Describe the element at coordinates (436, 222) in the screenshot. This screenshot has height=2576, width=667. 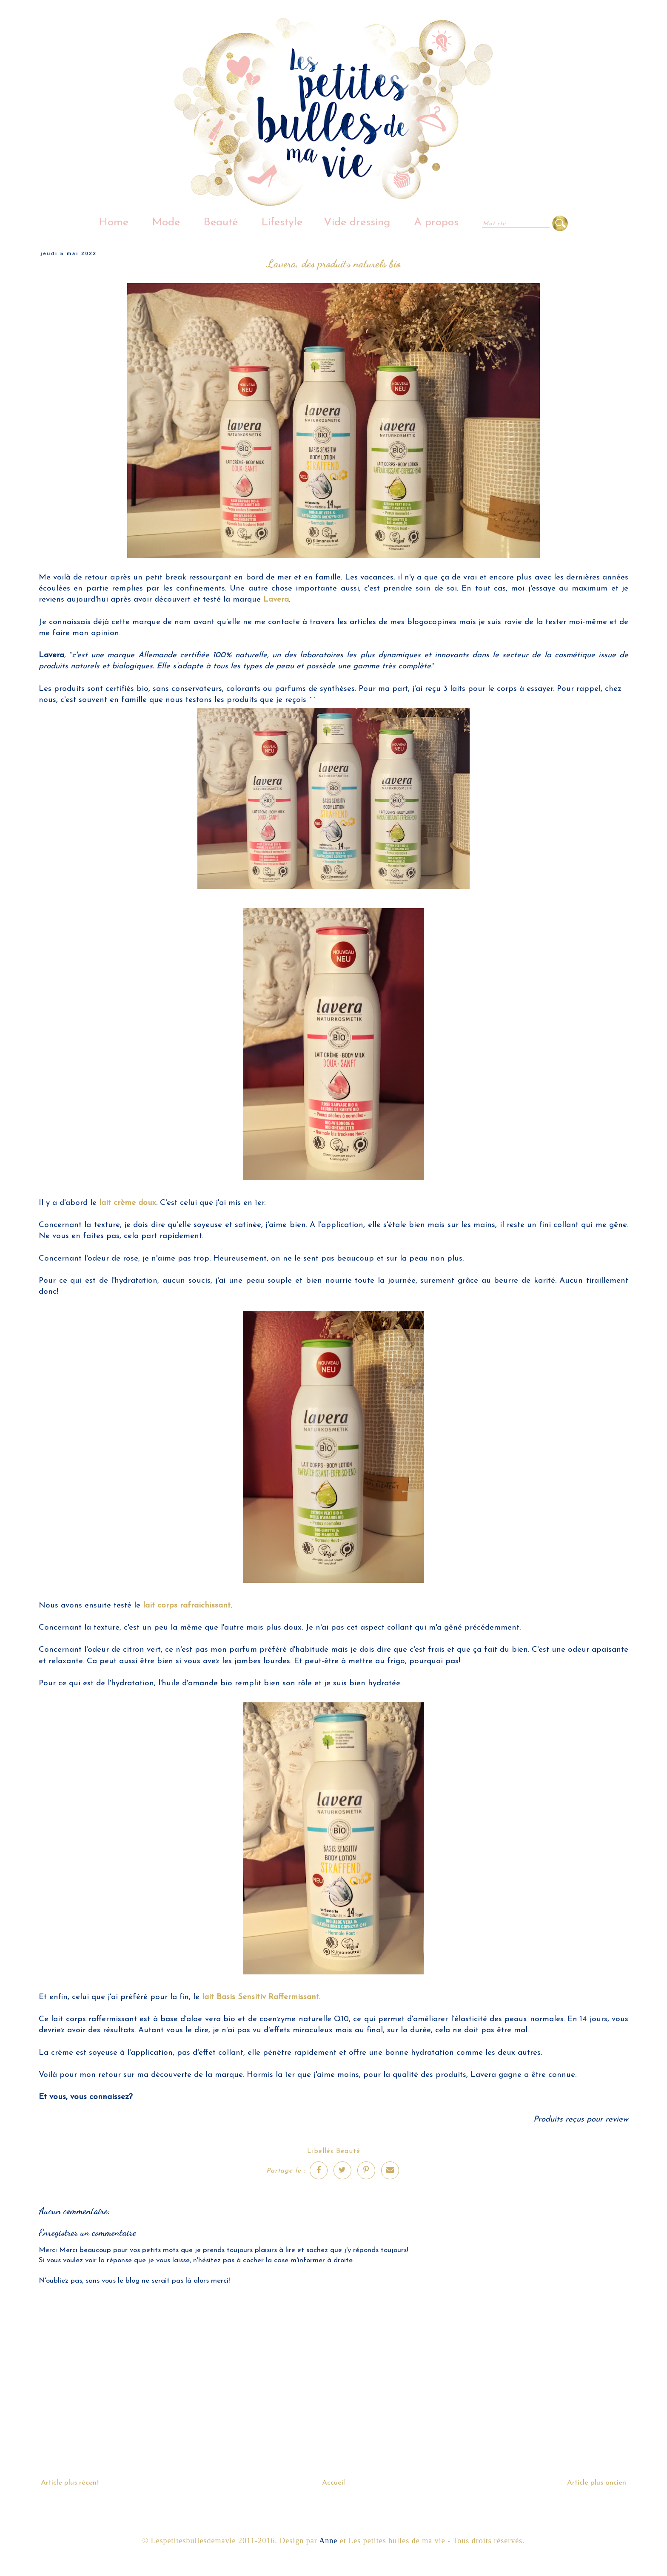
I see `A propos` at that location.